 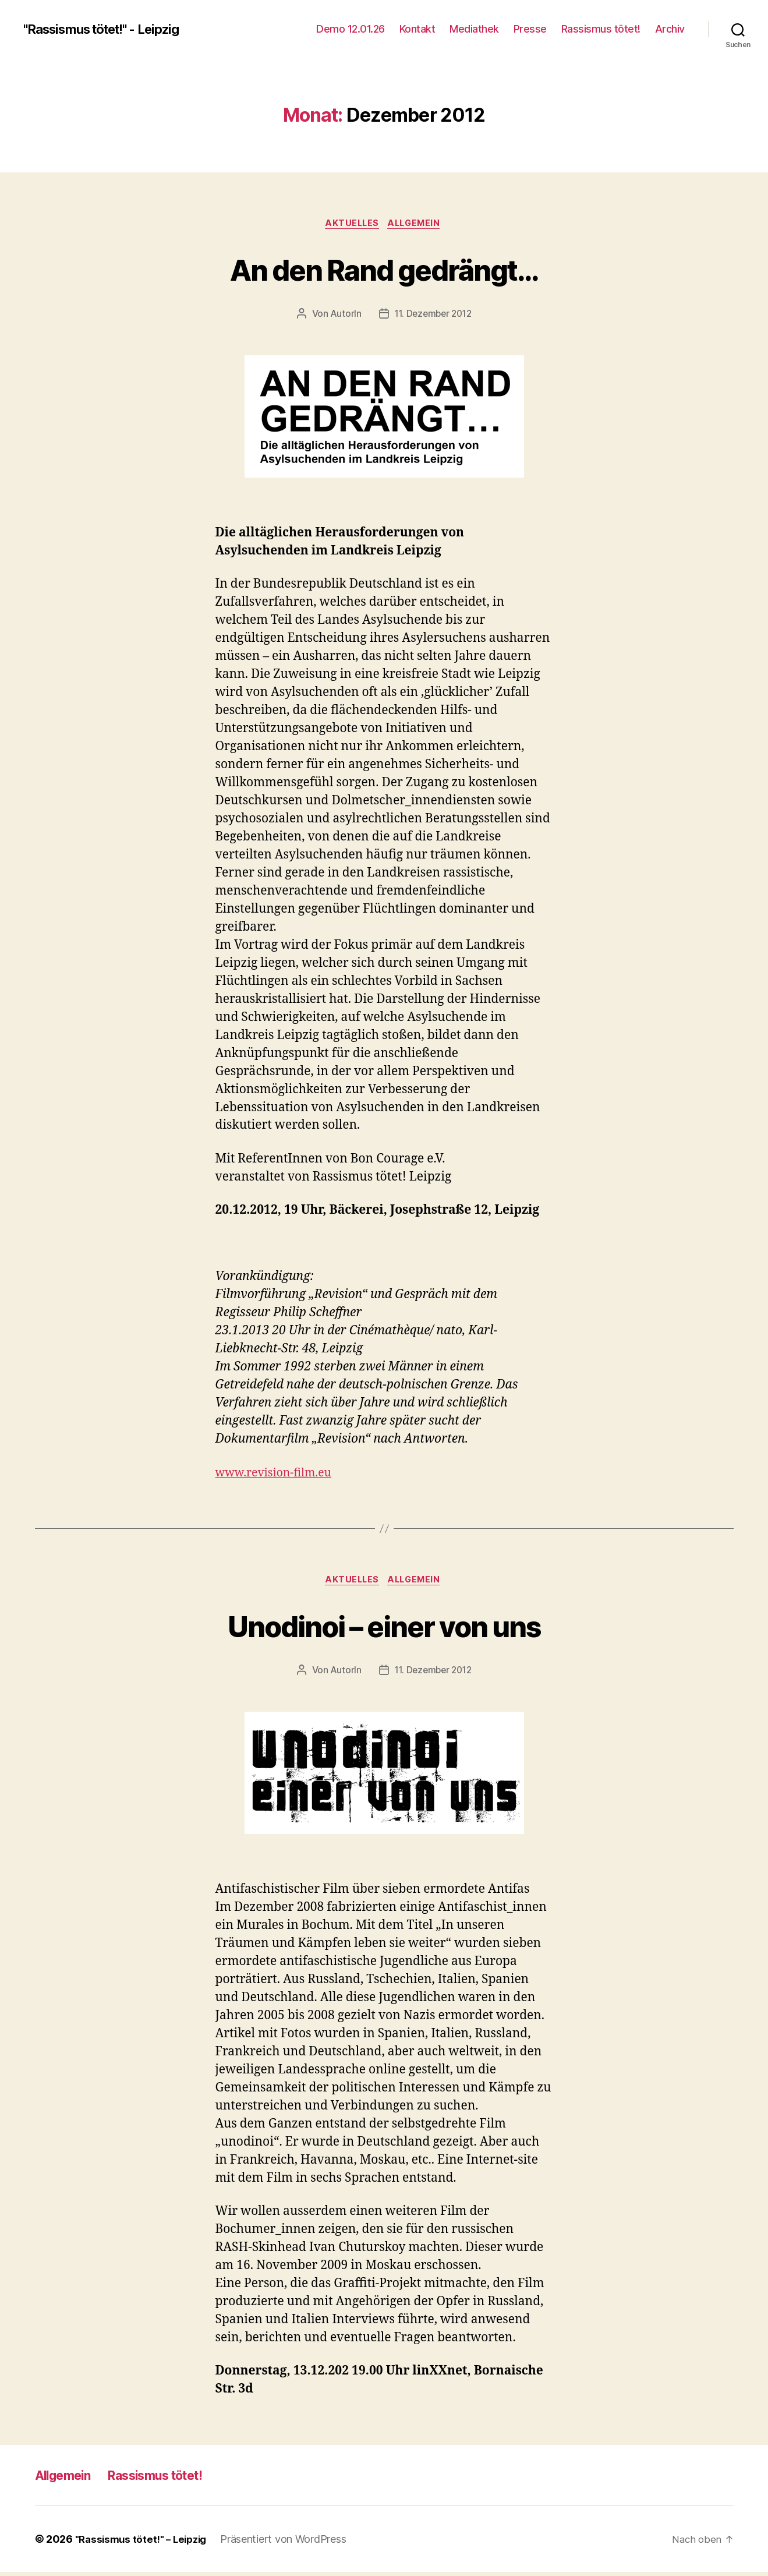 I want to click on Mediathek, so click(x=474, y=29).